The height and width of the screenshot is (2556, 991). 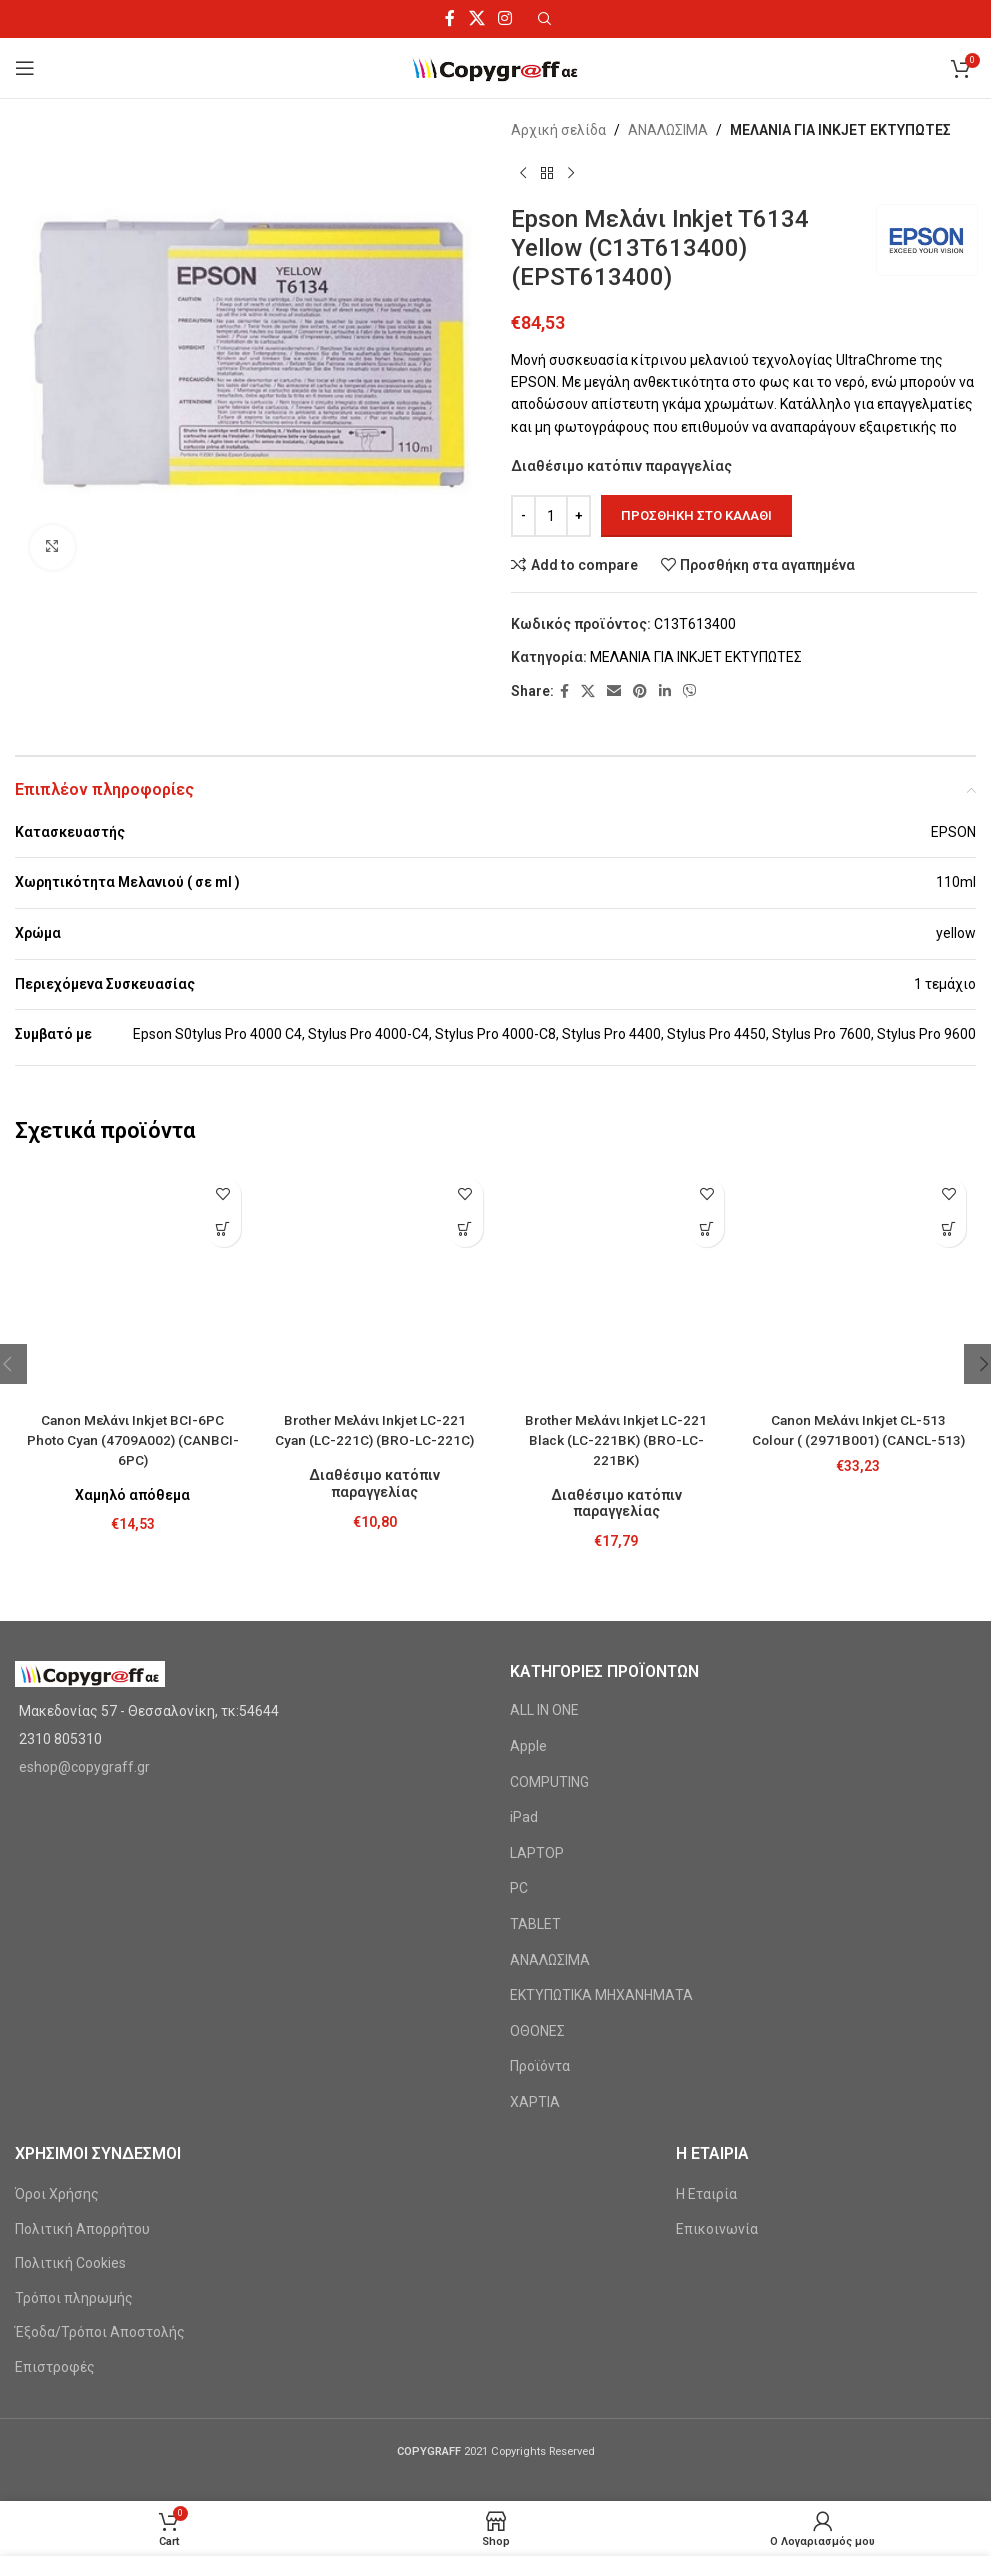 What do you see at coordinates (519, 1695) in the screenshot?
I see `PC` at bounding box center [519, 1695].